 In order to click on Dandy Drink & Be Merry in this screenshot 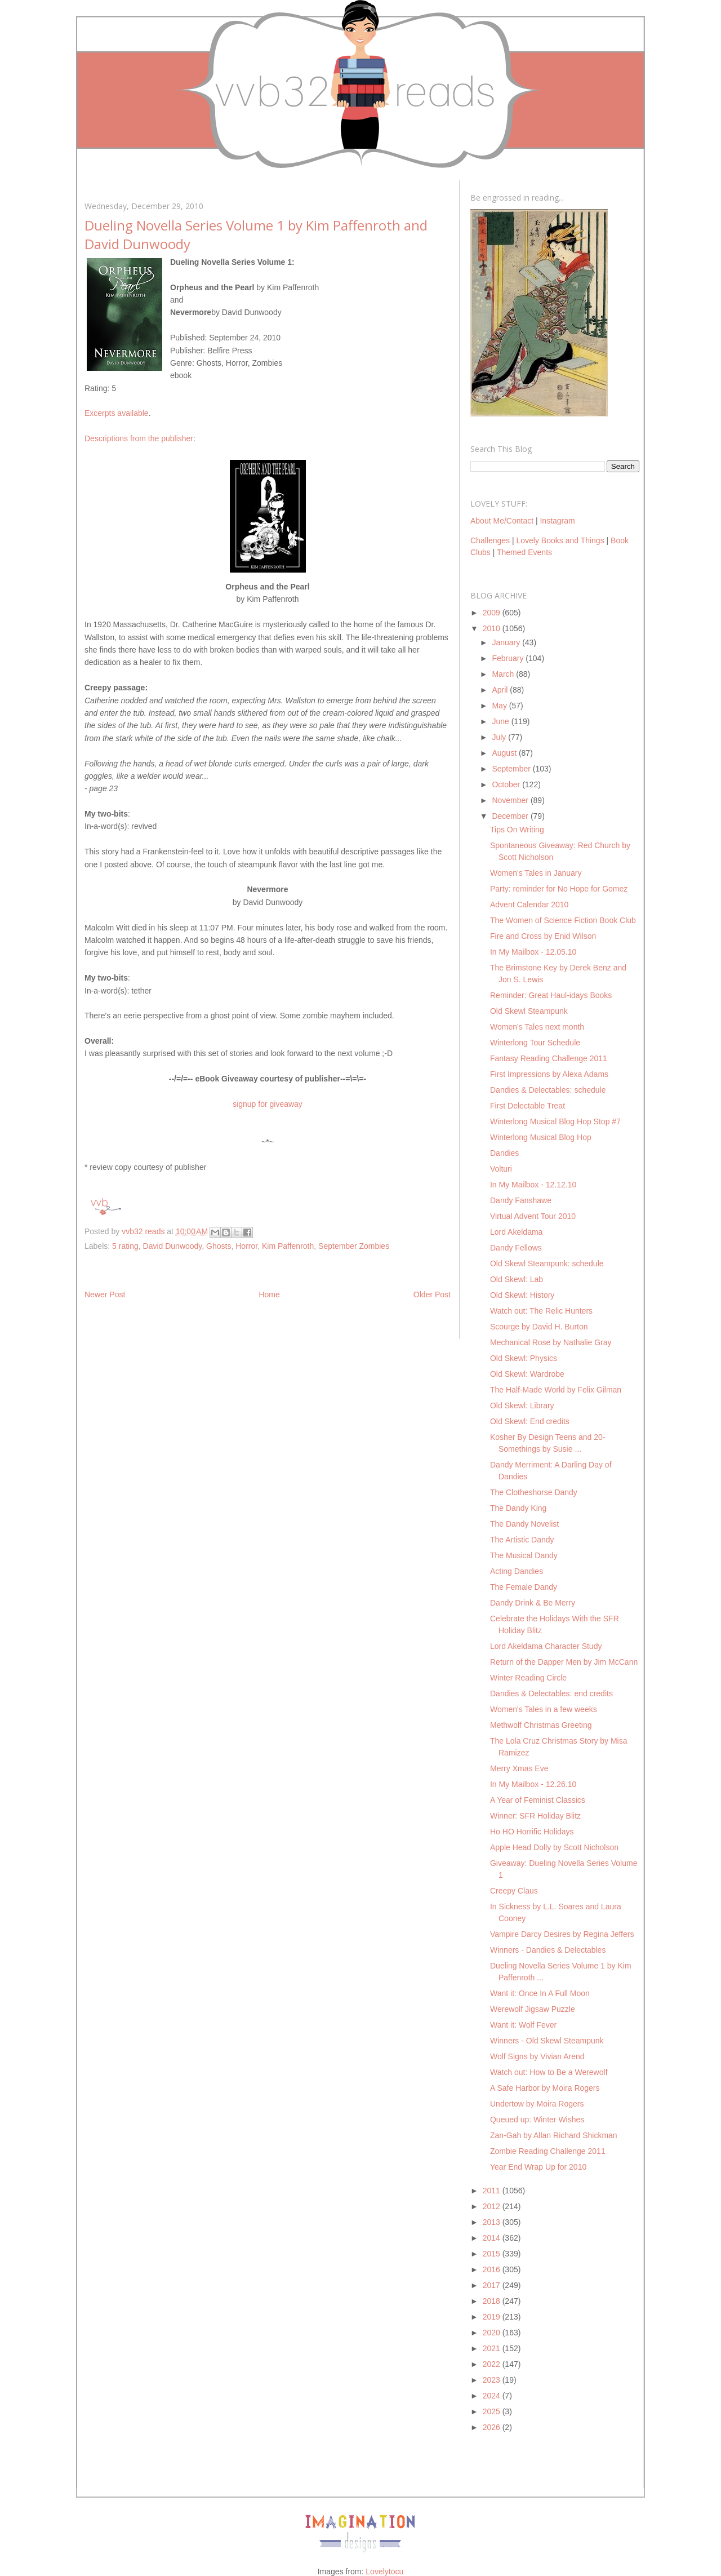, I will do `click(532, 1602)`.